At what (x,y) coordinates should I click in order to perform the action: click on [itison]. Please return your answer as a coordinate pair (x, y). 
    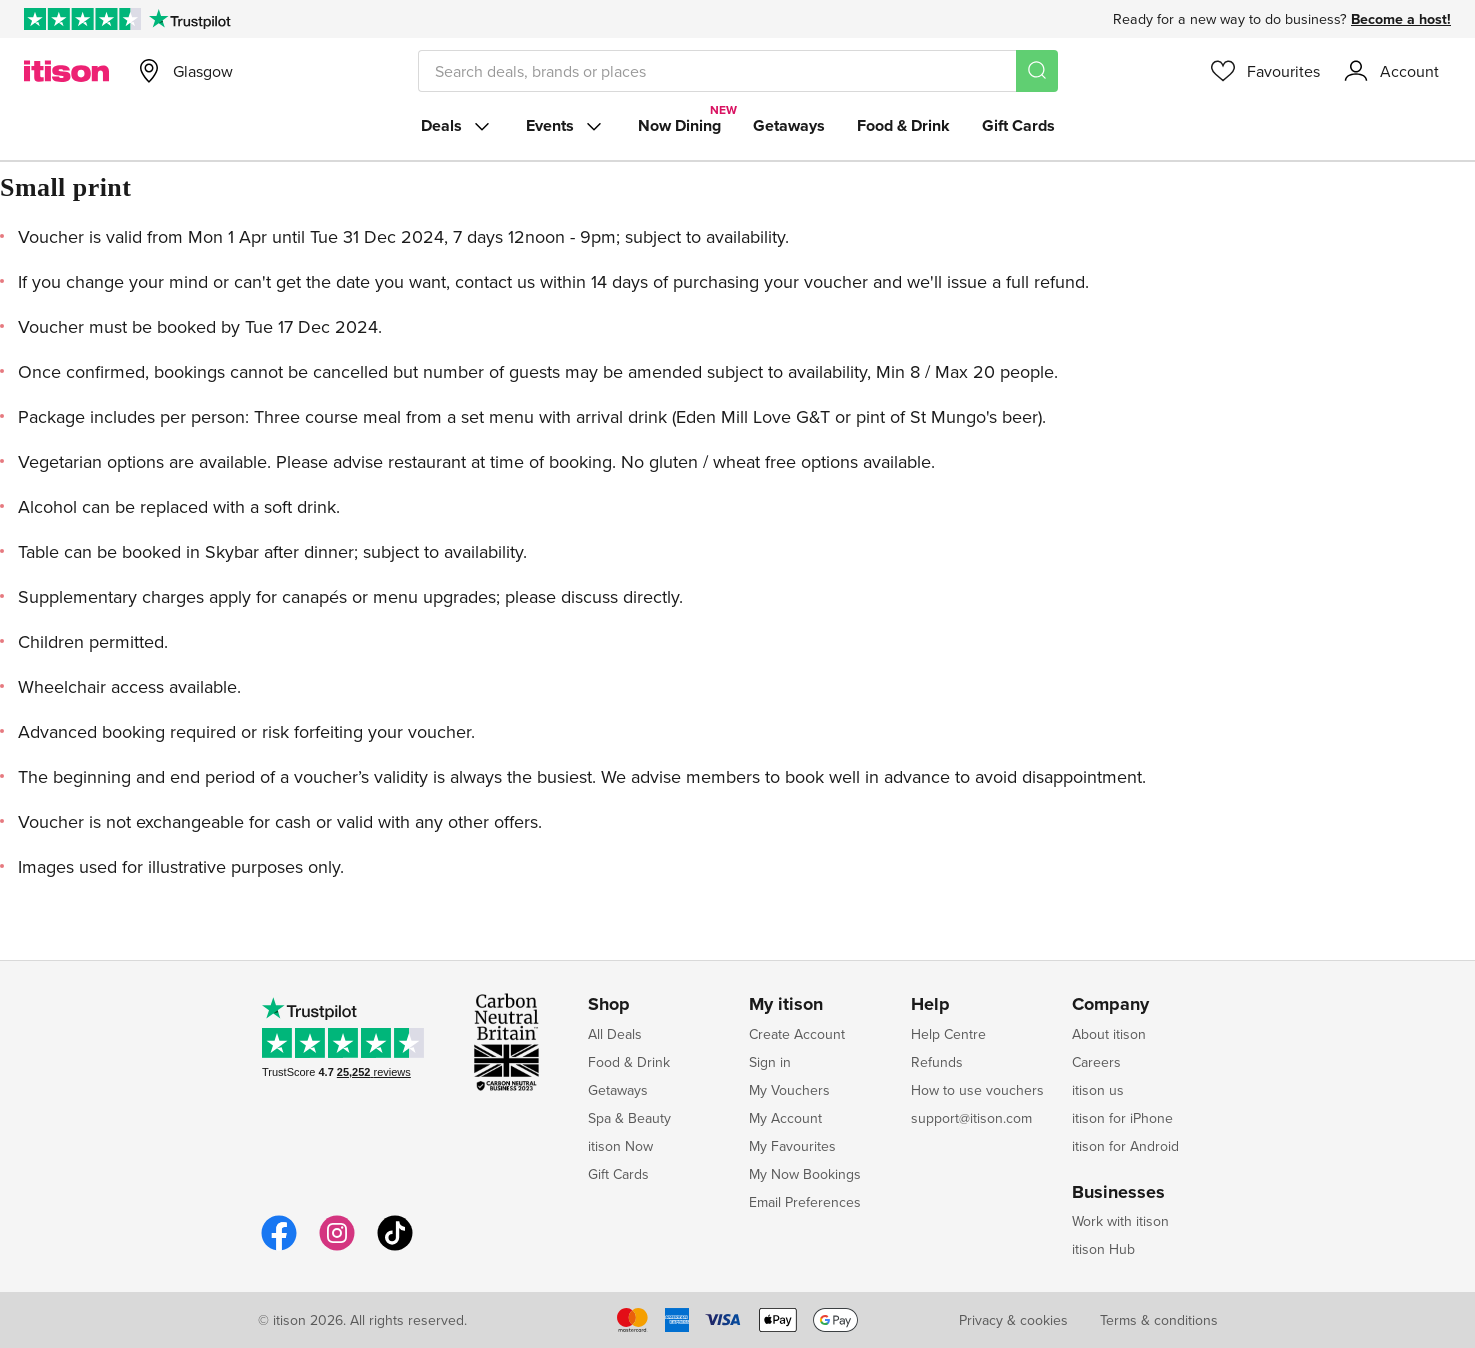
    Looking at the image, I should click on (66, 71).